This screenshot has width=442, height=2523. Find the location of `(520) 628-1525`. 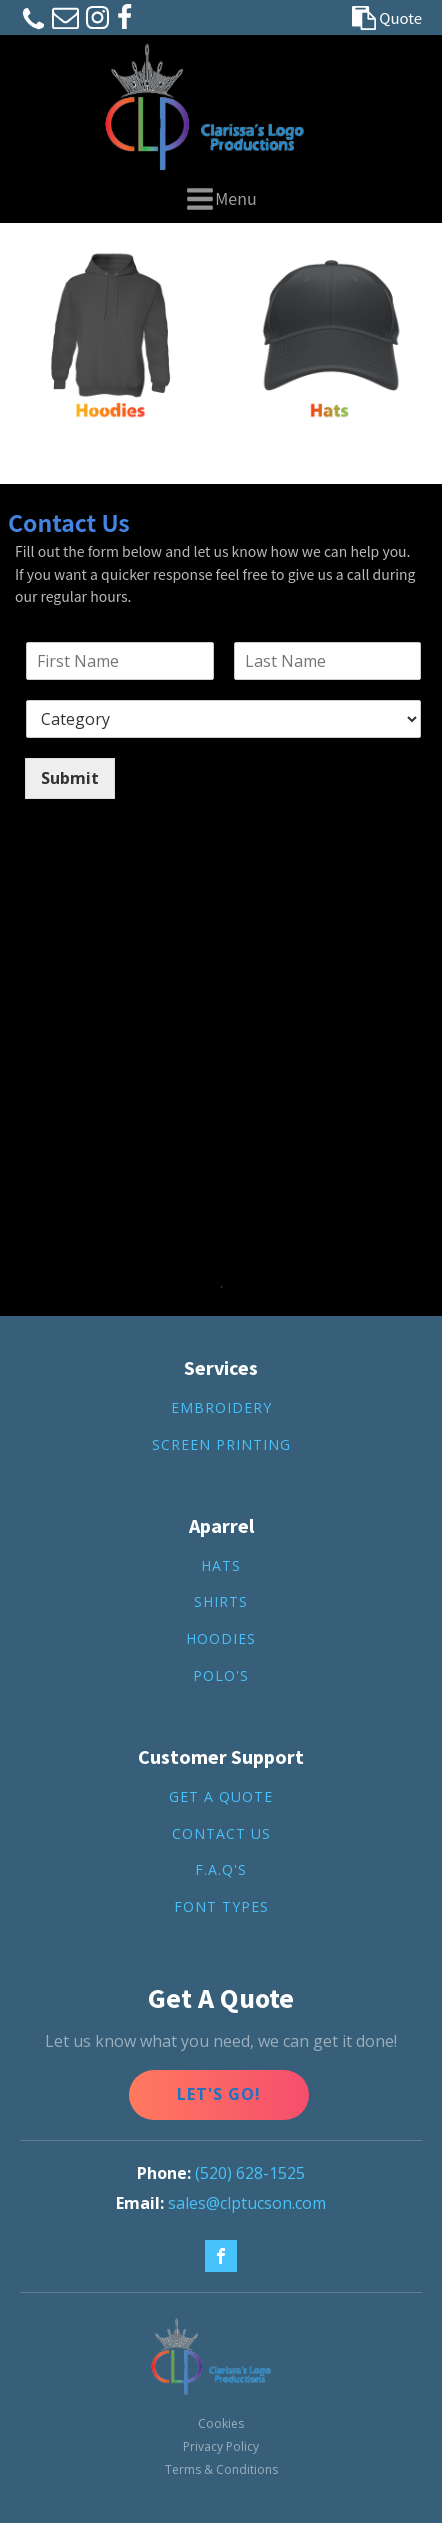

(520) 628-1525 is located at coordinates (250, 2173).